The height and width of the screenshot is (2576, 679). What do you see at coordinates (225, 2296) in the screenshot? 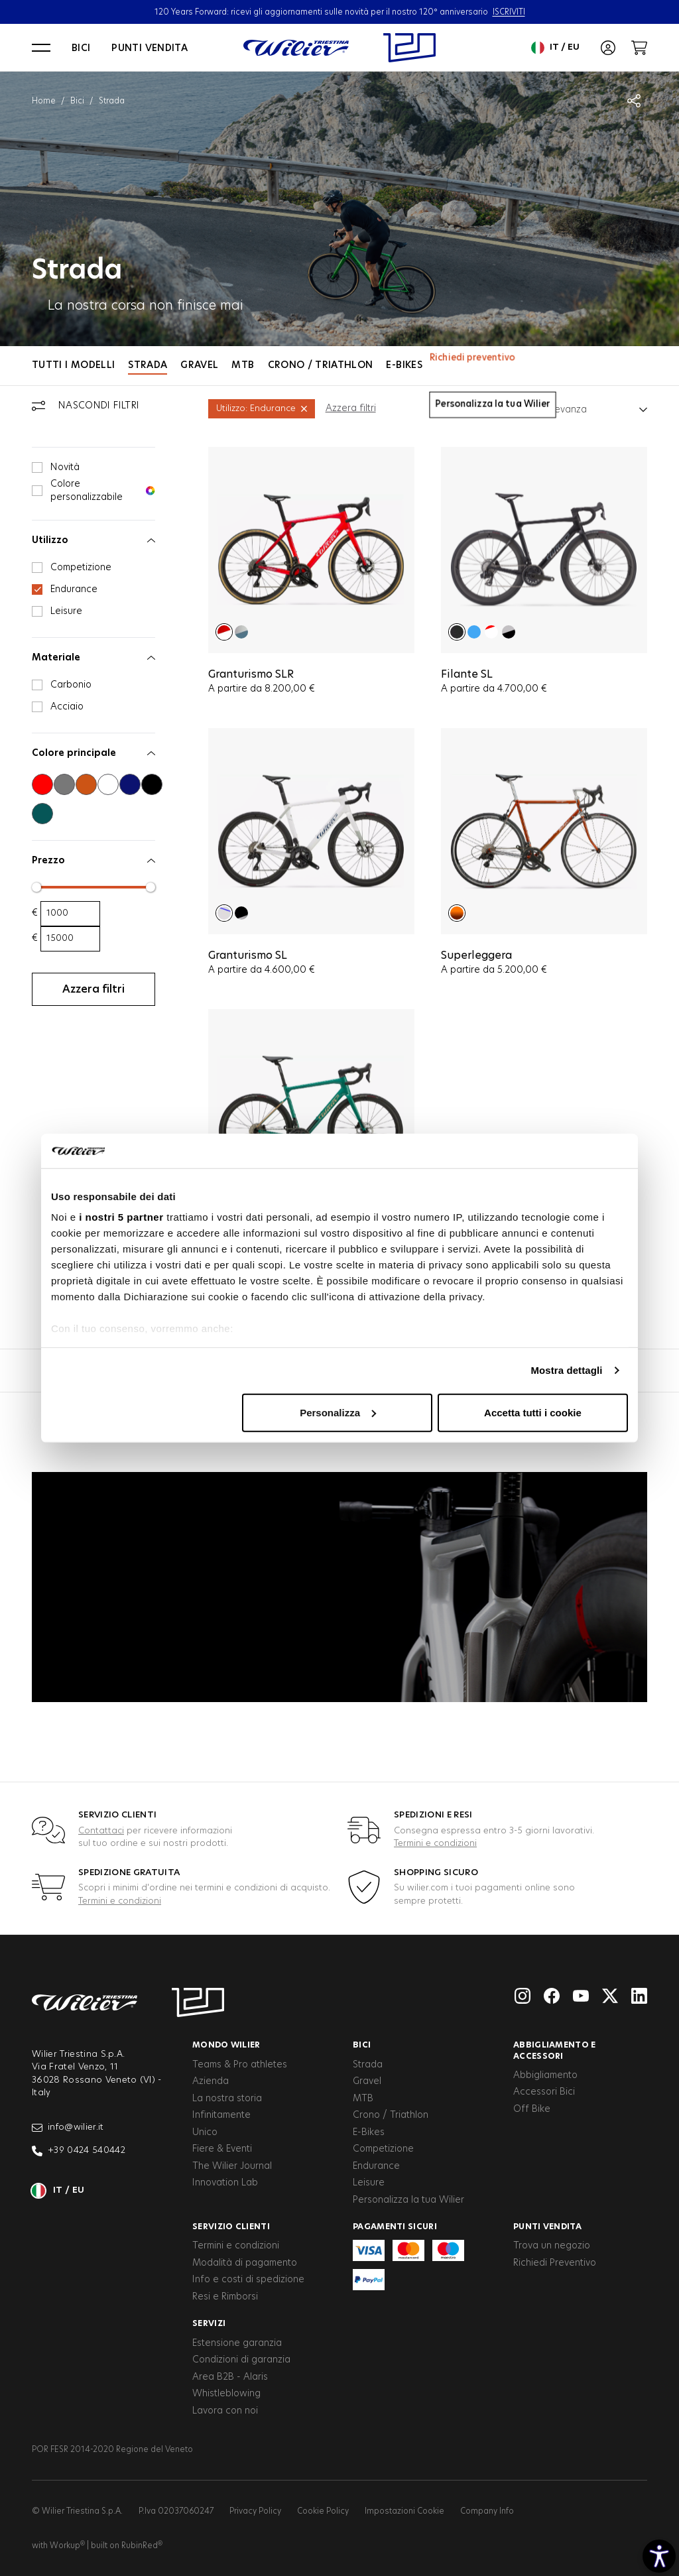
I see `Resi e Rimborsi` at bounding box center [225, 2296].